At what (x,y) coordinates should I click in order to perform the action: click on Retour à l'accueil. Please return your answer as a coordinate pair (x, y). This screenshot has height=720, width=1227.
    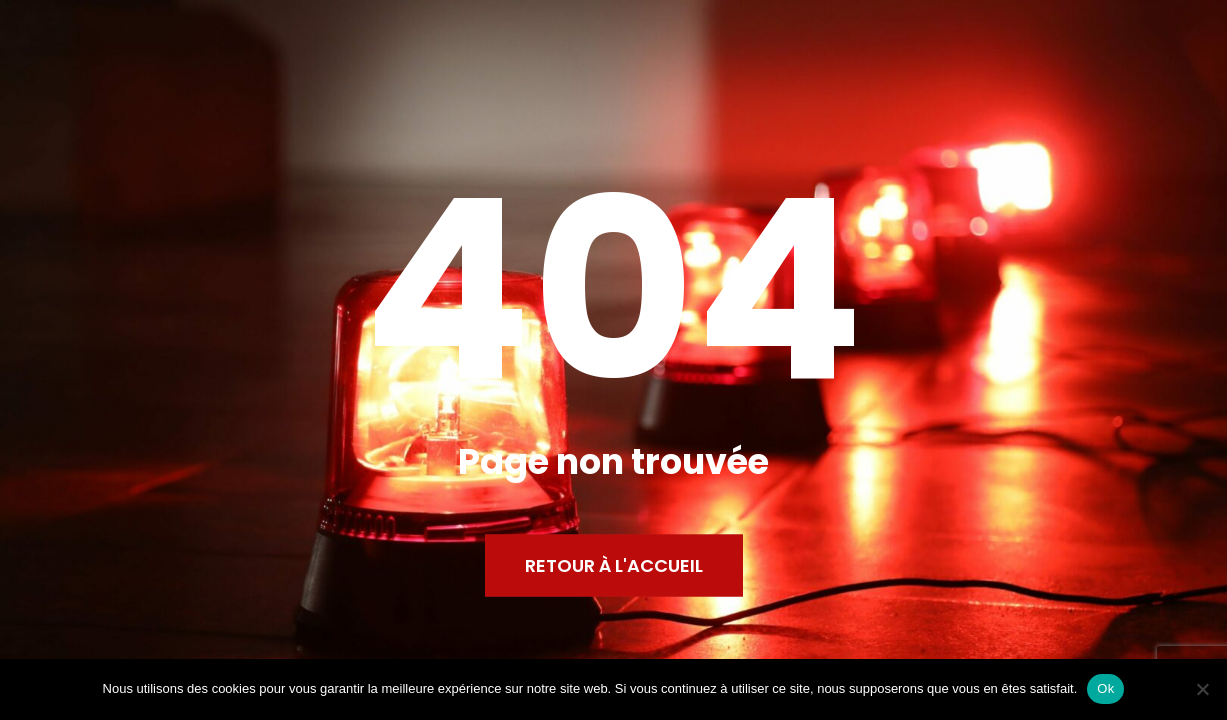
    Looking at the image, I should click on (614, 565).